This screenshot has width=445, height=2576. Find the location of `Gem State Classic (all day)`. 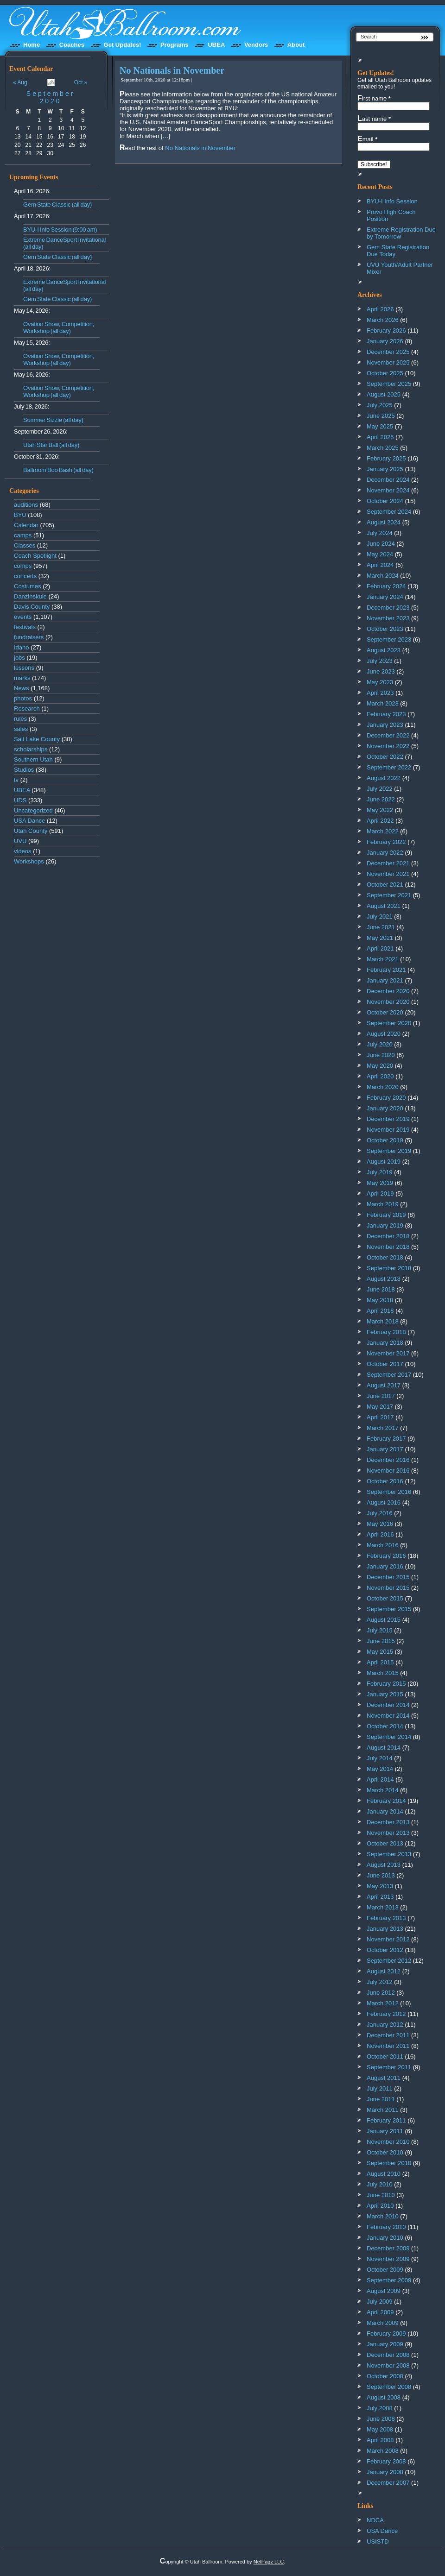

Gem State Classic (all day) is located at coordinates (57, 204).